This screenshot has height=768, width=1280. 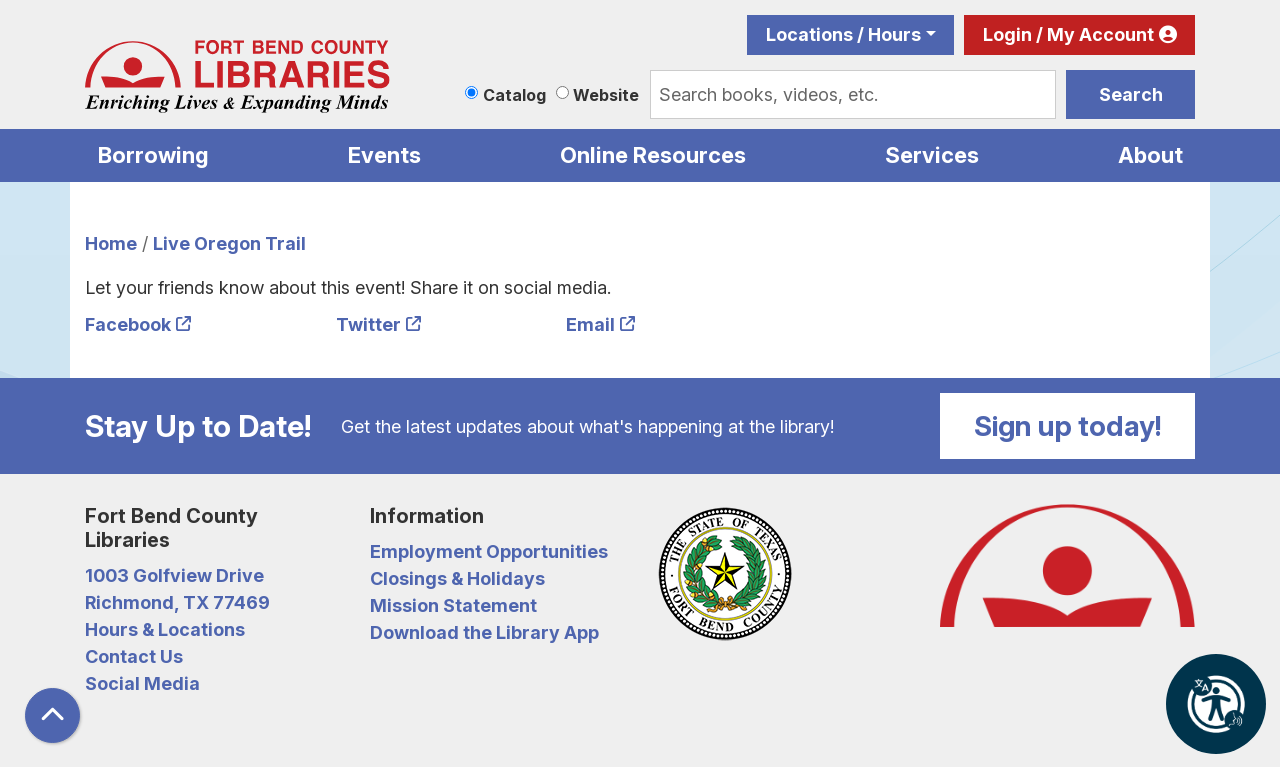 What do you see at coordinates (128, 324) in the screenshot?
I see `Facebook` at bounding box center [128, 324].